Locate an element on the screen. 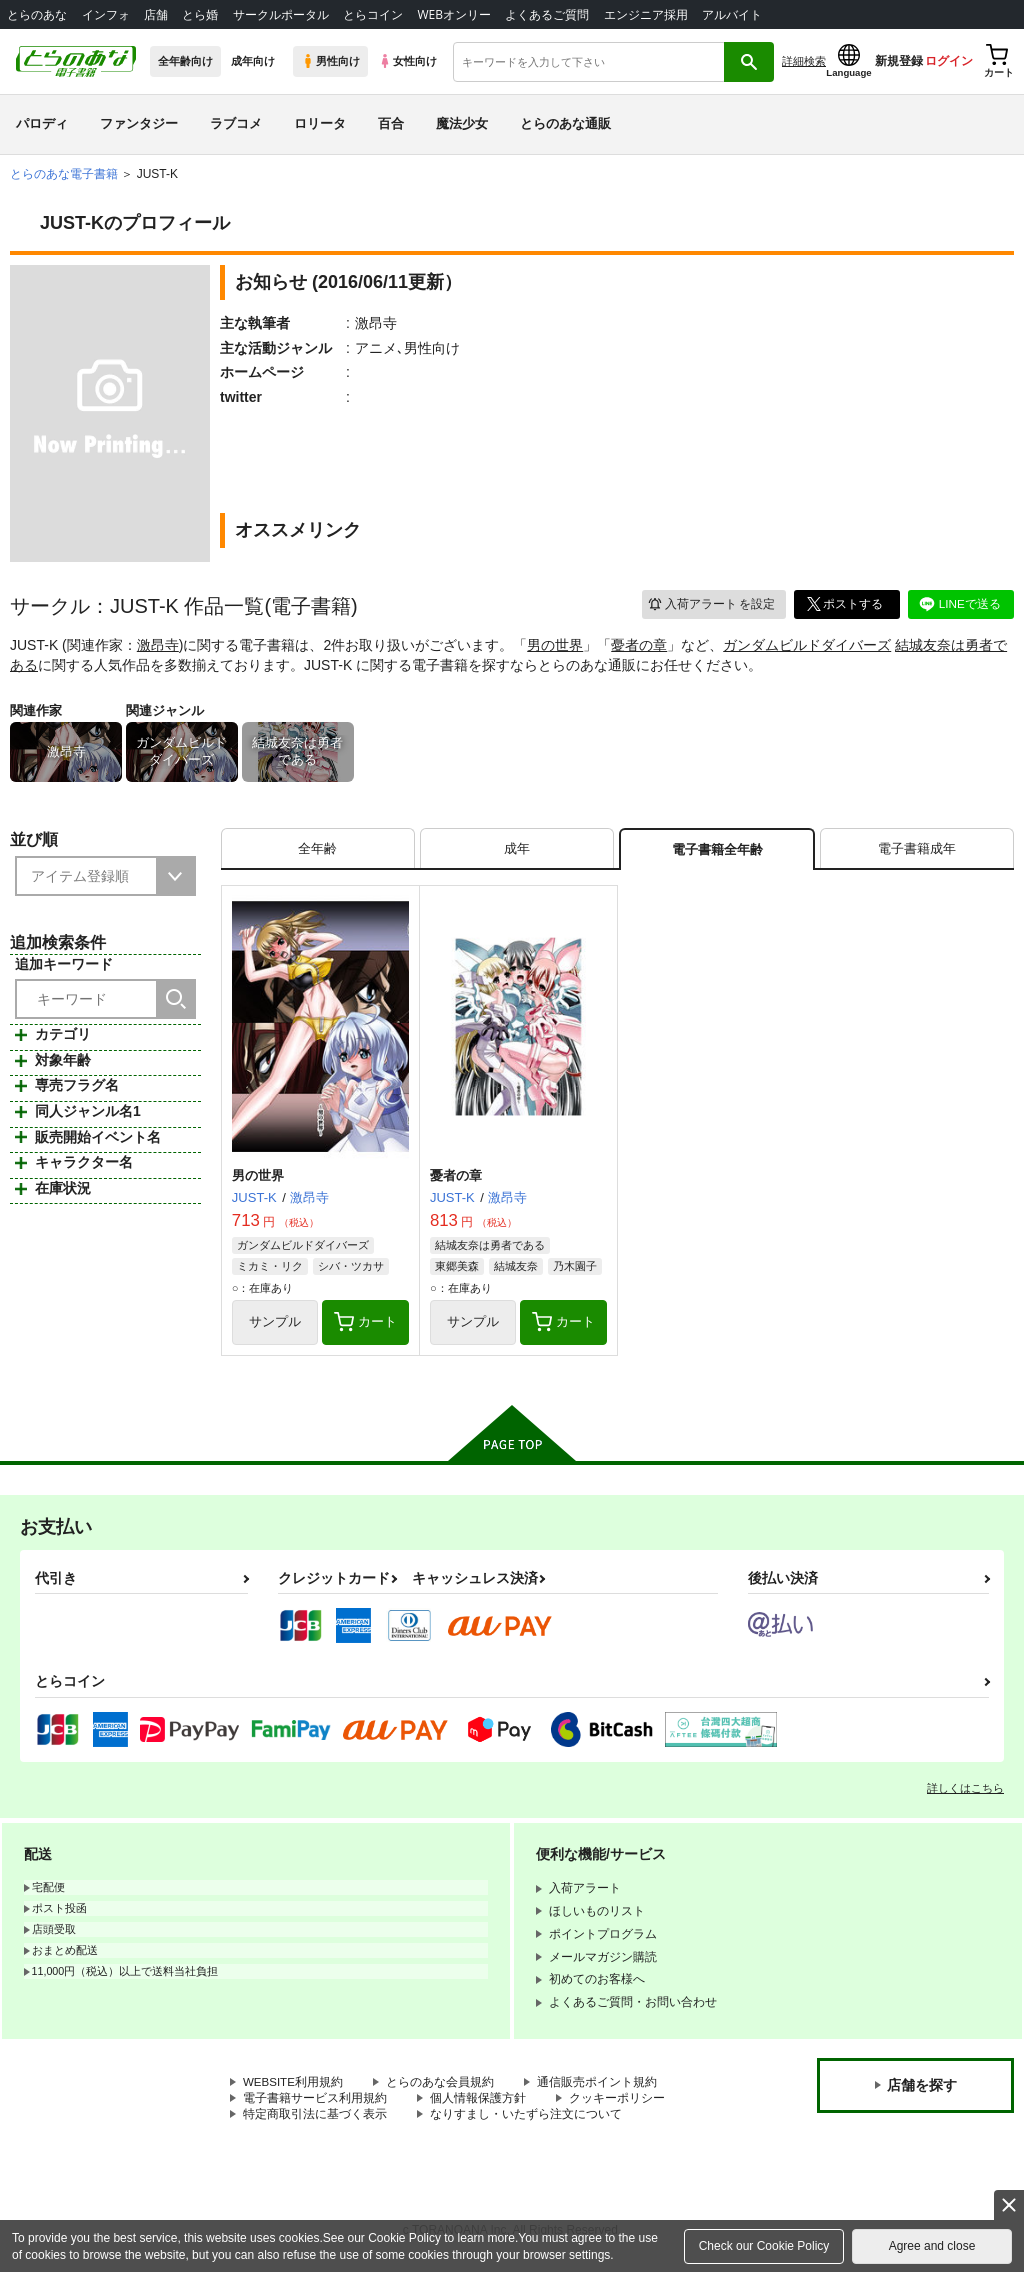 This screenshot has width=1024, height=2272. インフォ is located at coordinates (106, 14).